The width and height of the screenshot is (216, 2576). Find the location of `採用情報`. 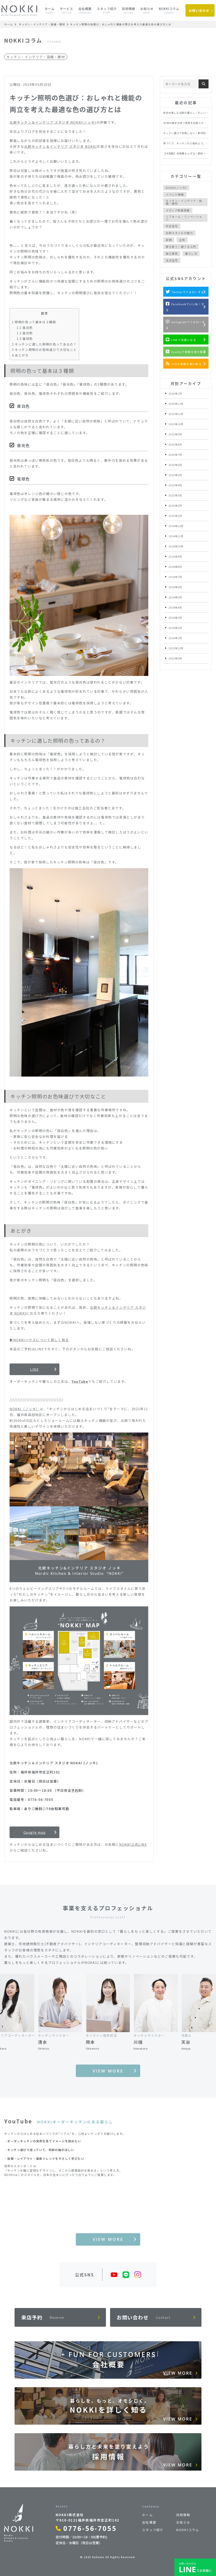

採用情報 is located at coordinates (183, 2515).